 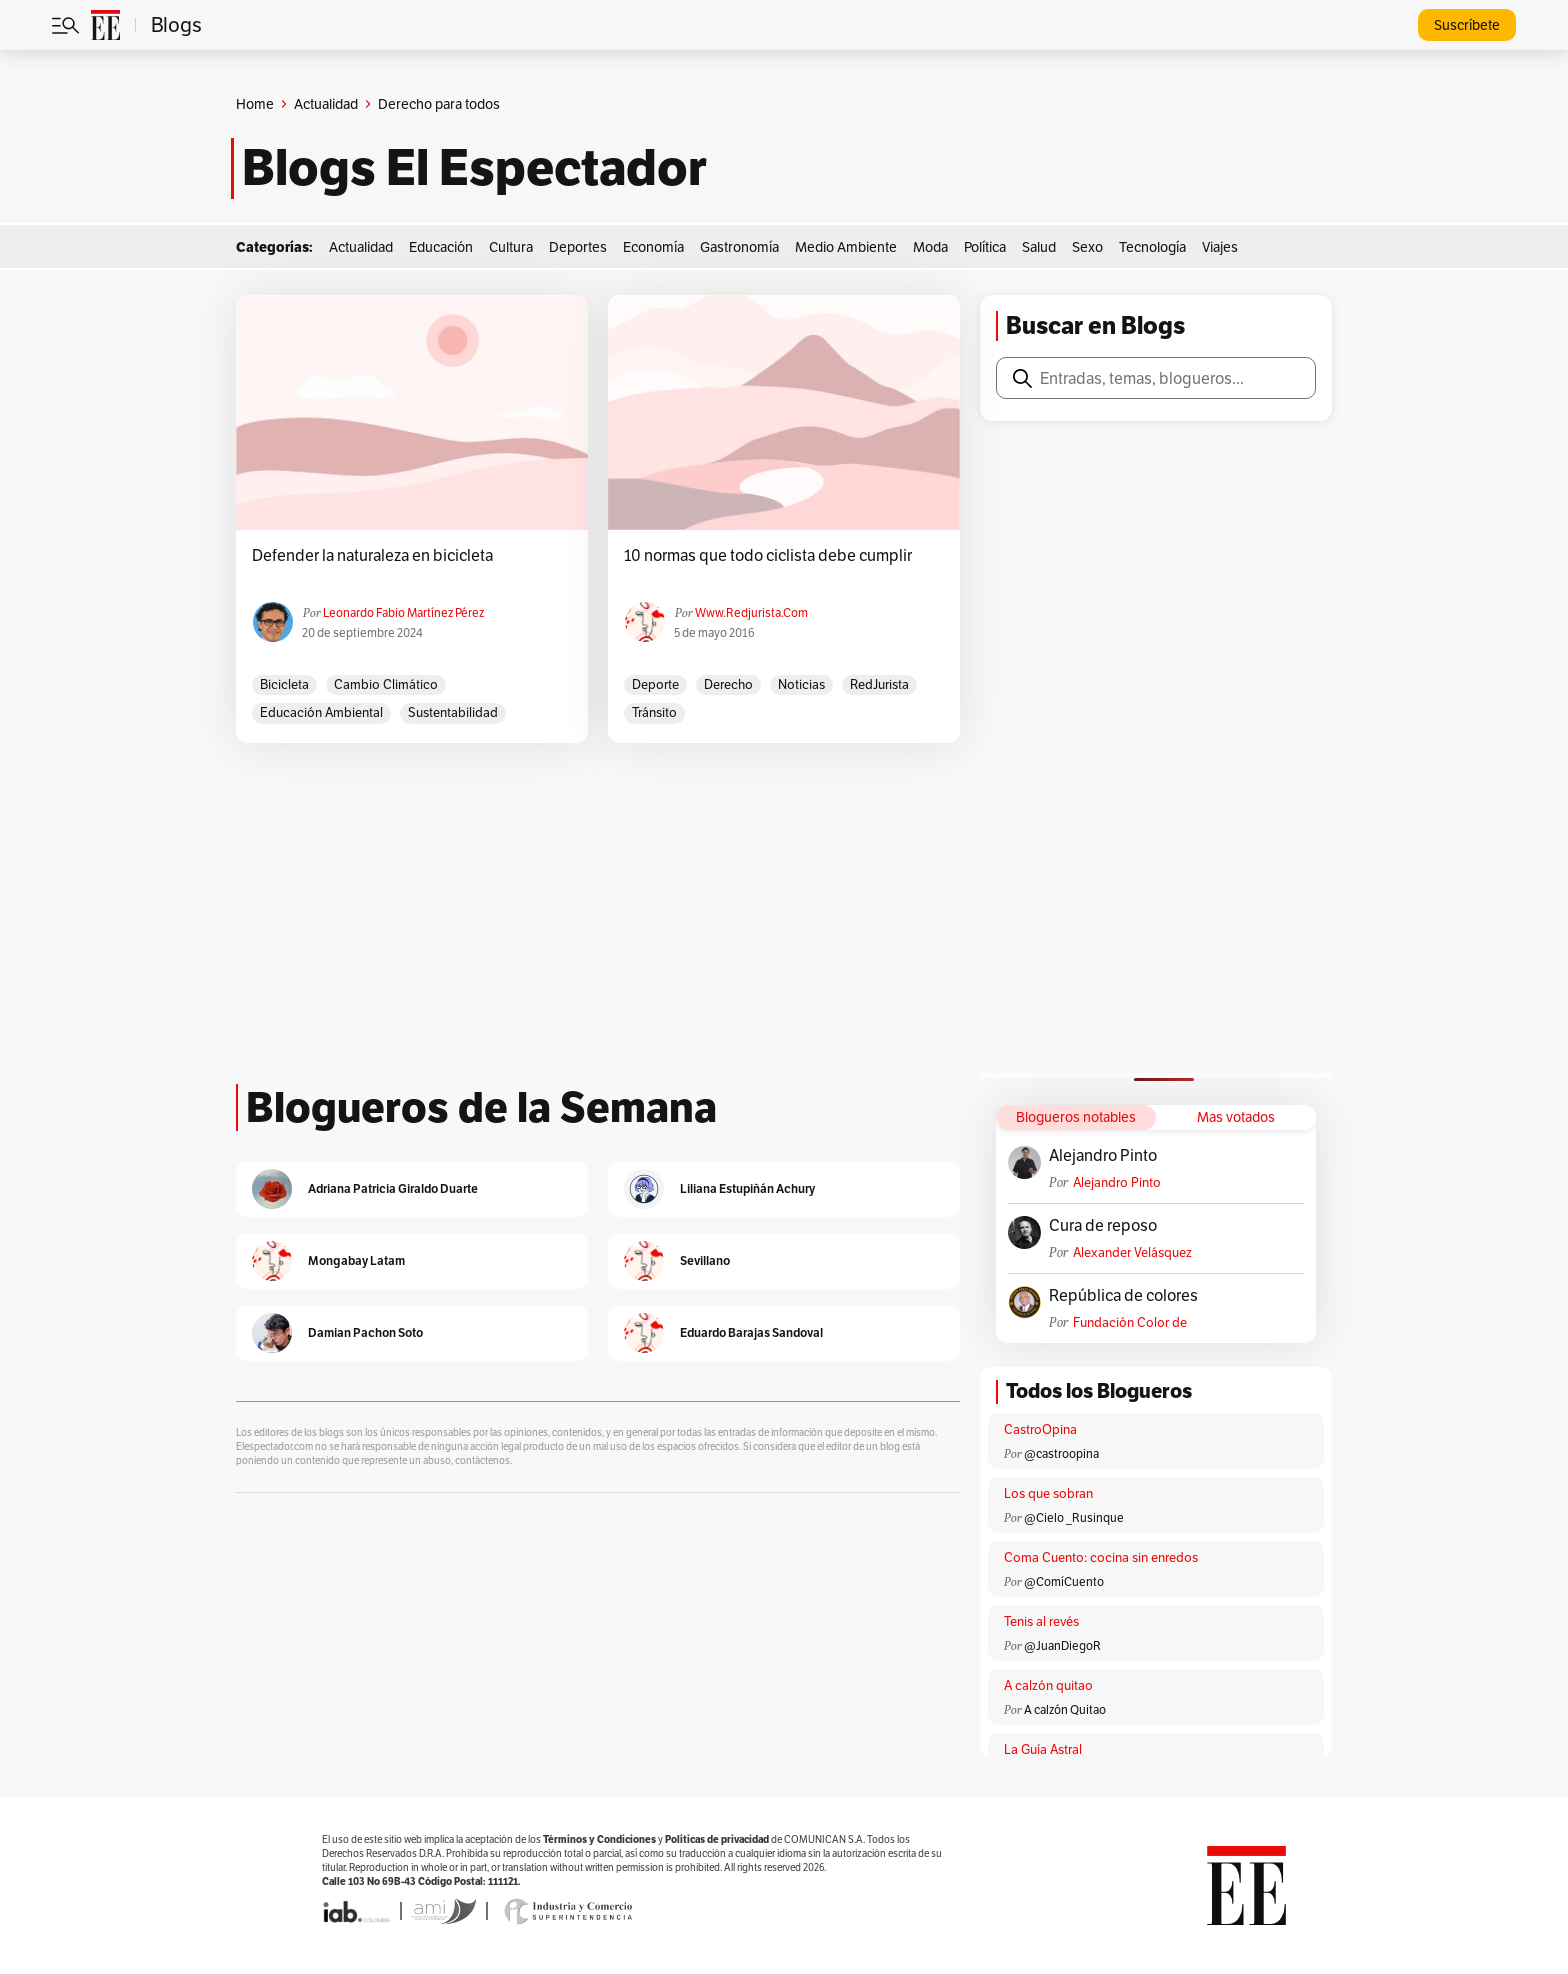 I want to click on cambio climático, so click(x=386, y=684).